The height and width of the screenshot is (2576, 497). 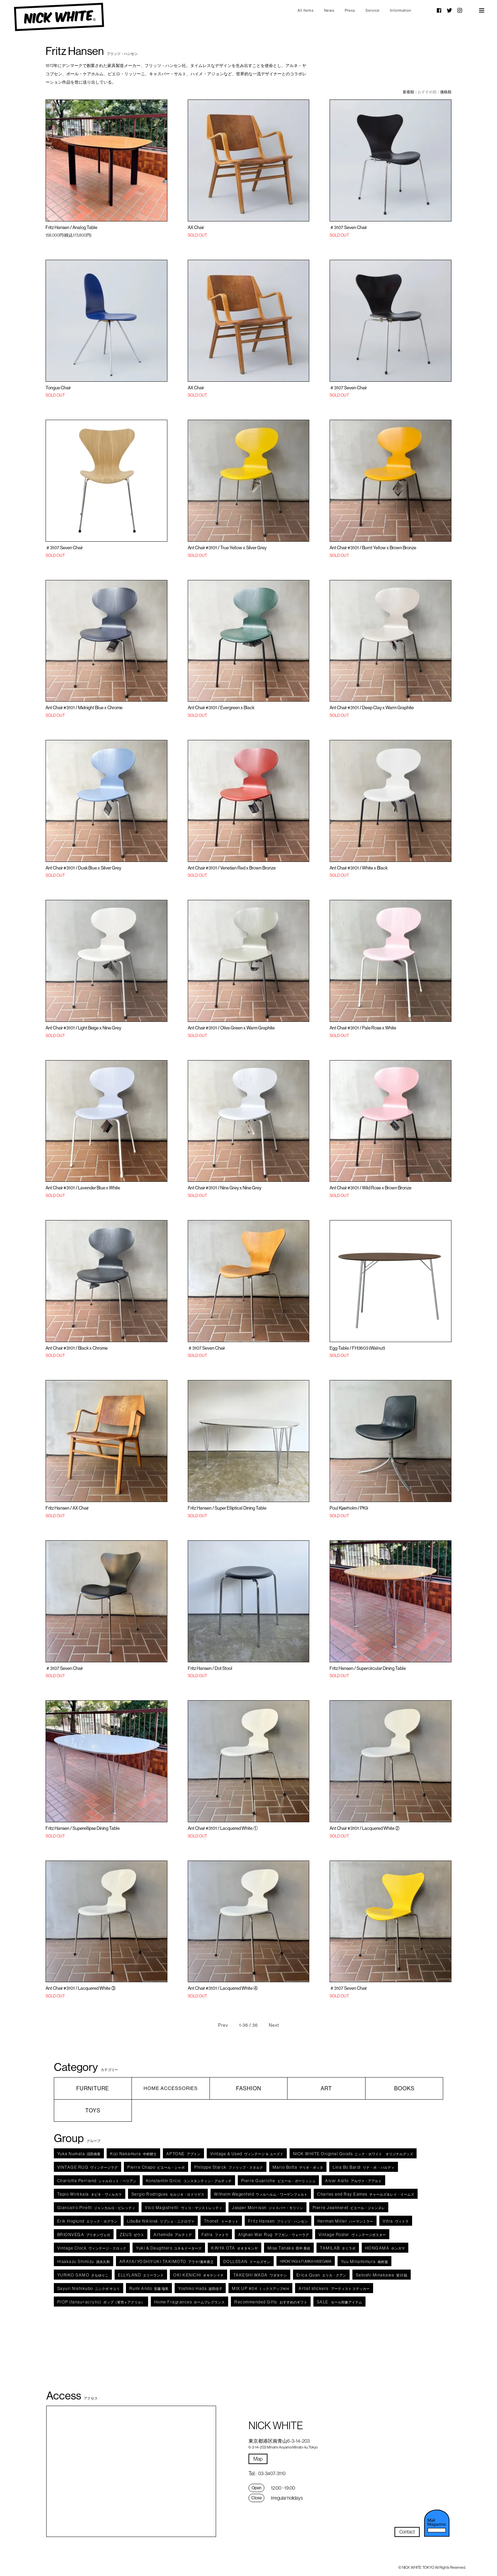 I want to click on HIROKI YAGI & FUMIKA HASEGAWA, so click(x=305, y=2261).